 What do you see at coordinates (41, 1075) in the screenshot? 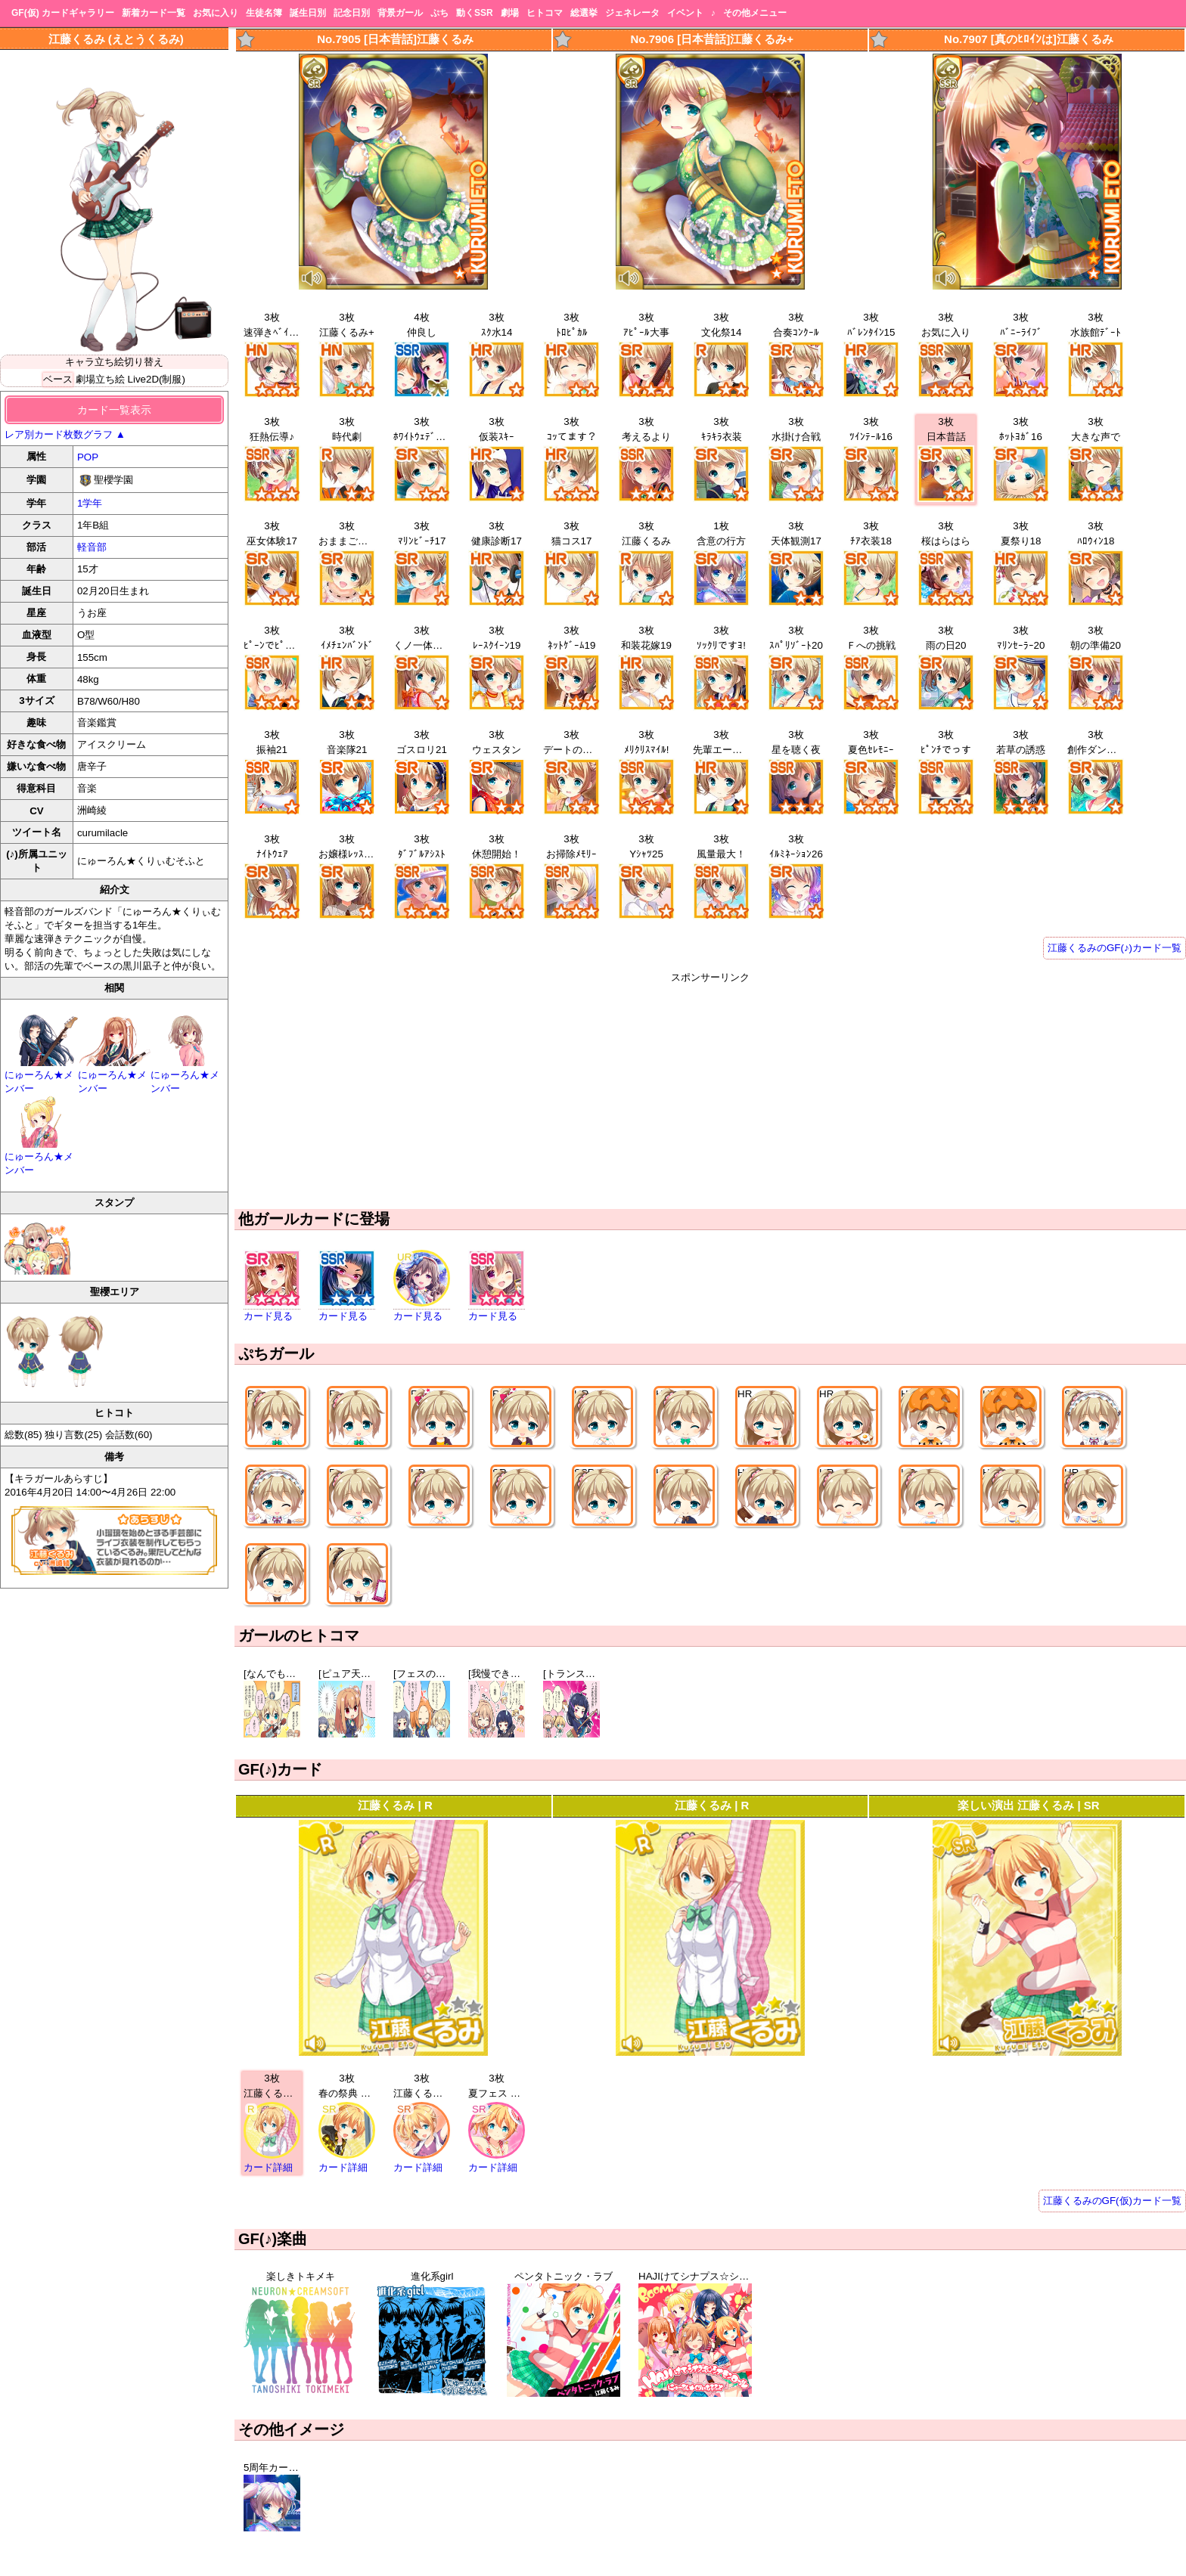
I see `にゅーろん★メンバー` at bounding box center [41, 1075].